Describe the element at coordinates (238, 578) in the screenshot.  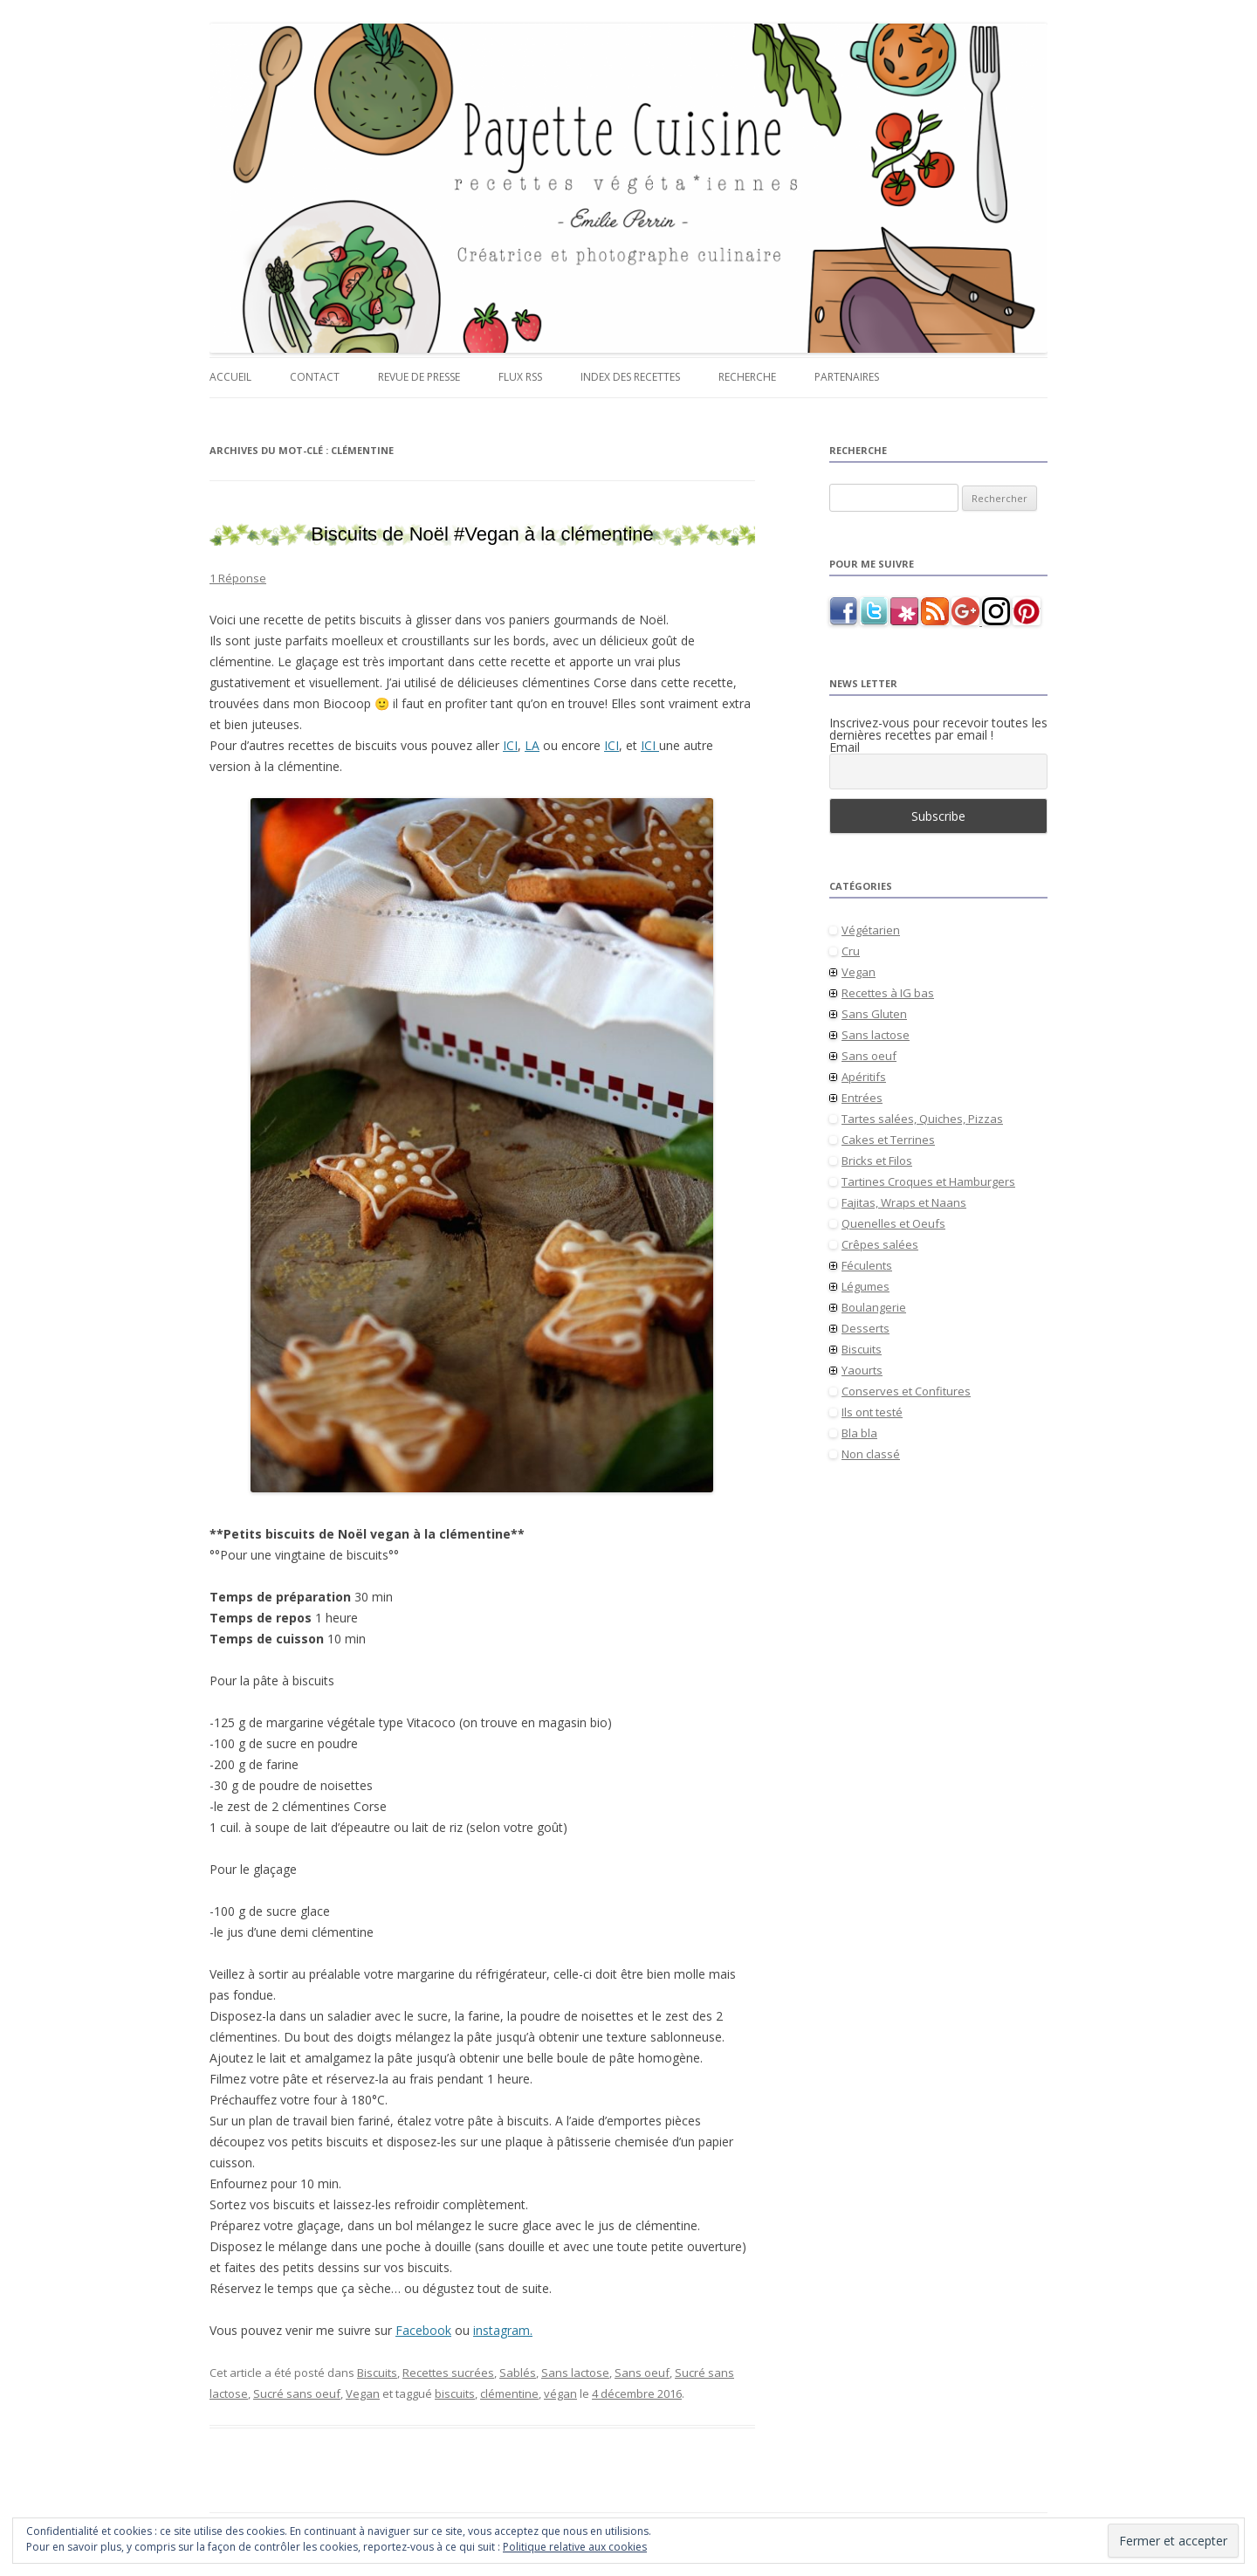
I see `1 Réponse` at that location.